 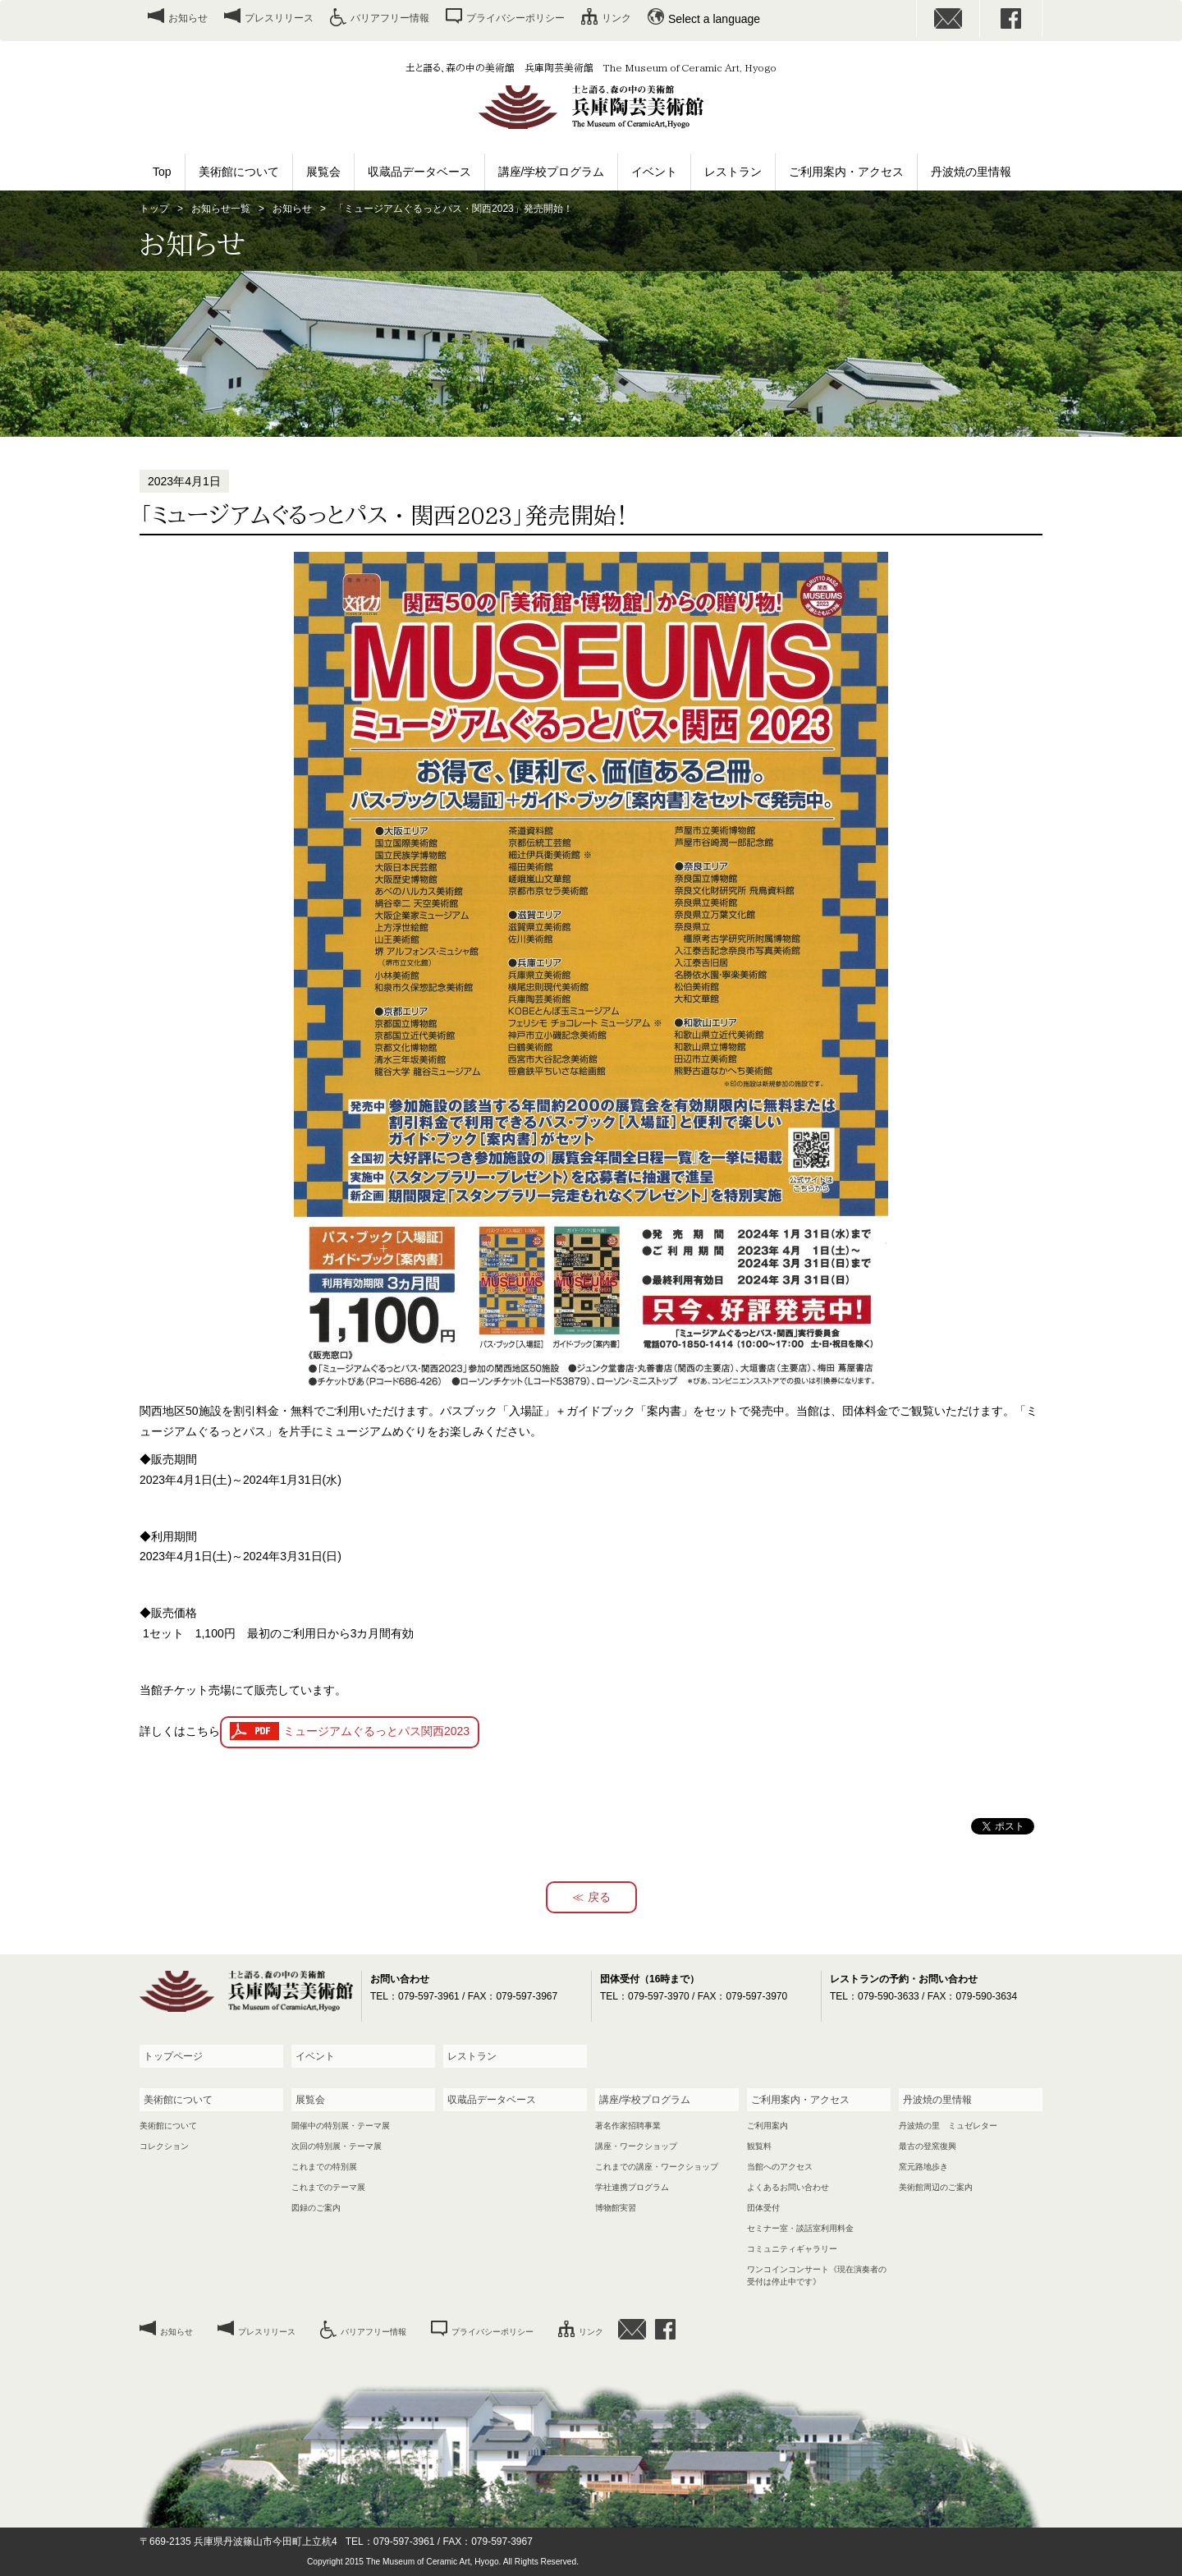 I want to click on 著名作家招聘事業, so click(x=628, y=2125).